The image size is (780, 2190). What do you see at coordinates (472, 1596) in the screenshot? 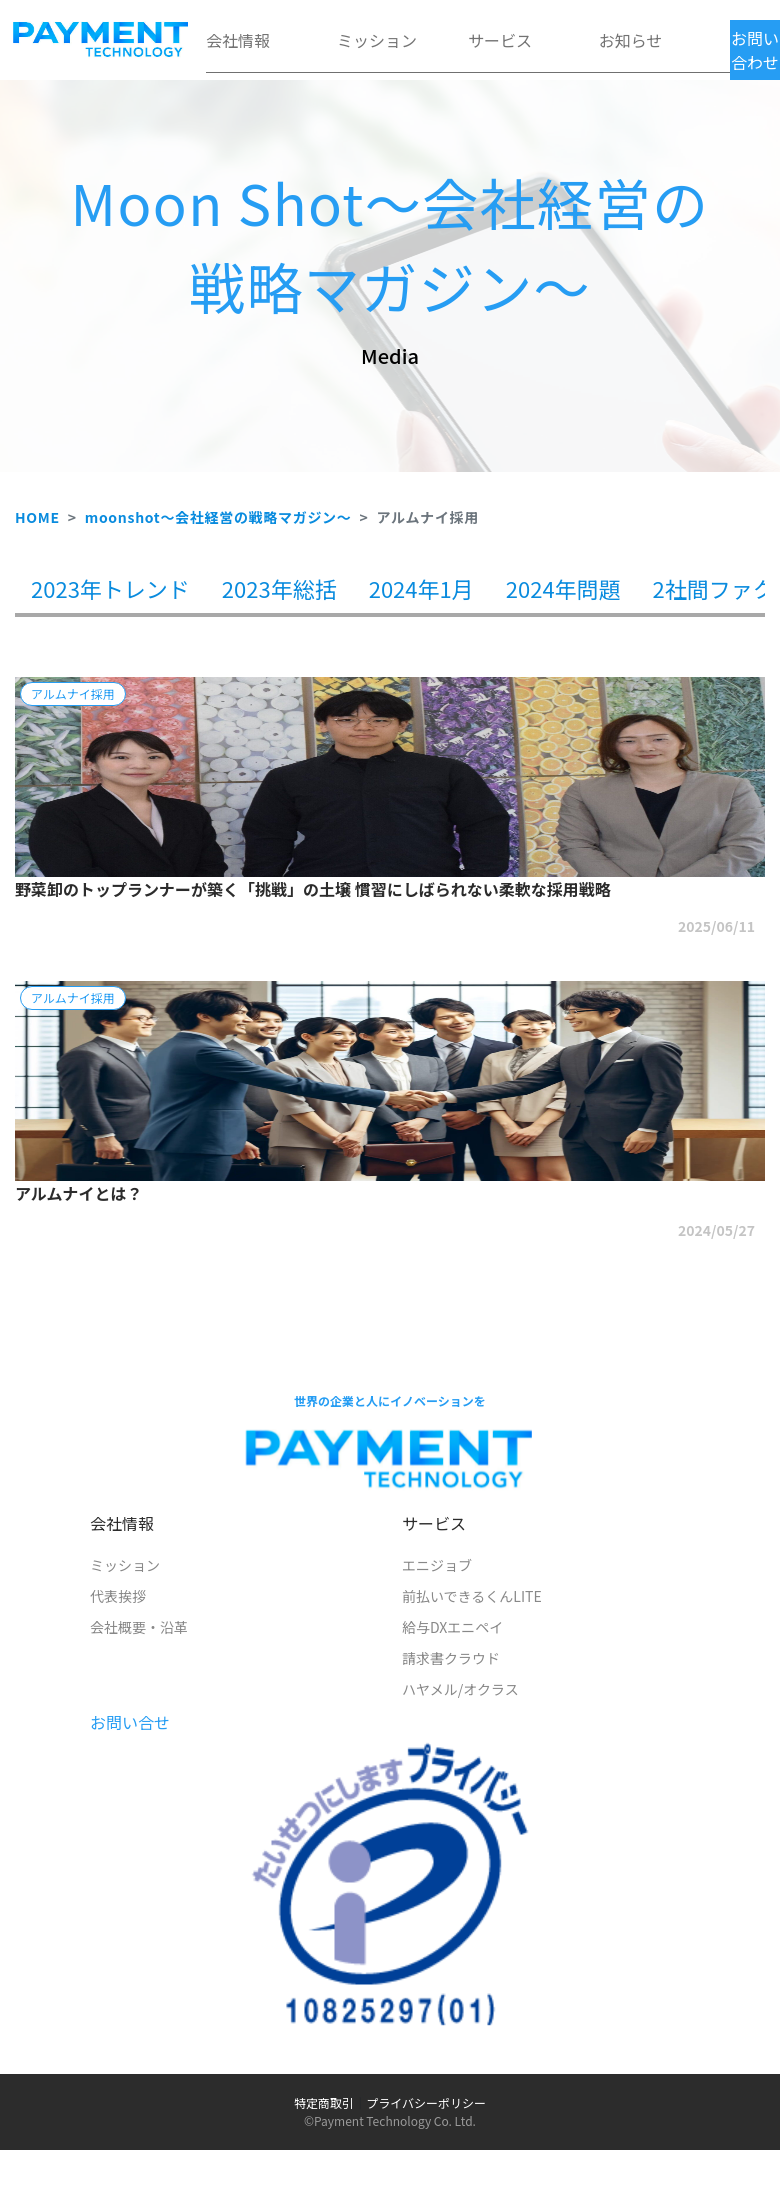
I see `前払いできるくんLITE` at bounding box center [472, 1596].